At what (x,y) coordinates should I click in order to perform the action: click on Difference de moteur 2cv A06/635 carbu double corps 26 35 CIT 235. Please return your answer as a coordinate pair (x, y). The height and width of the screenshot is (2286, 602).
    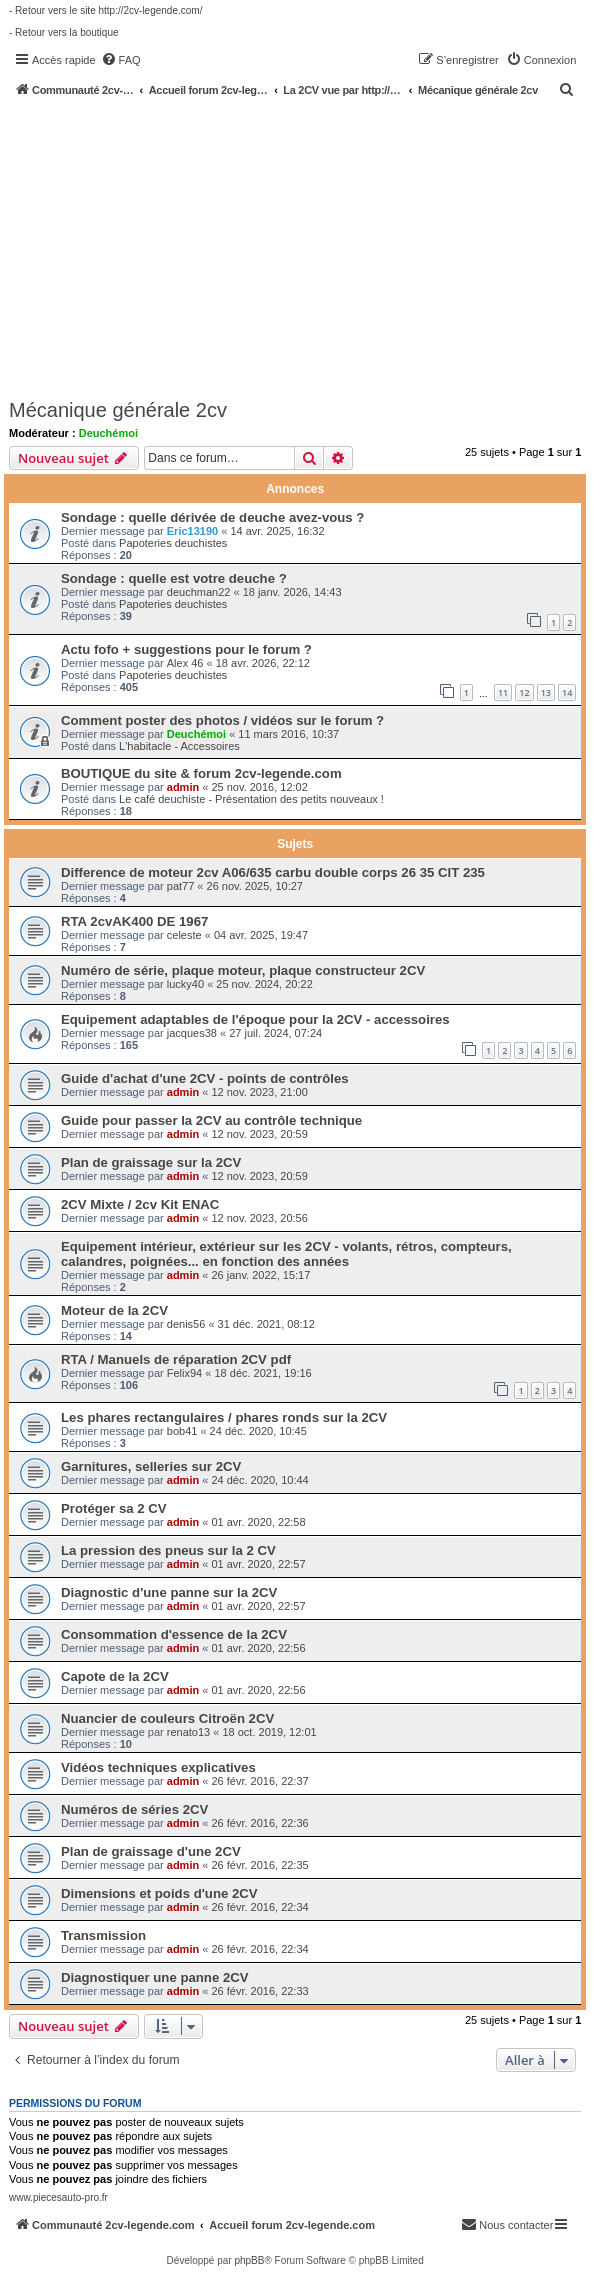
    Looking at the image, I should click on (273, 872).